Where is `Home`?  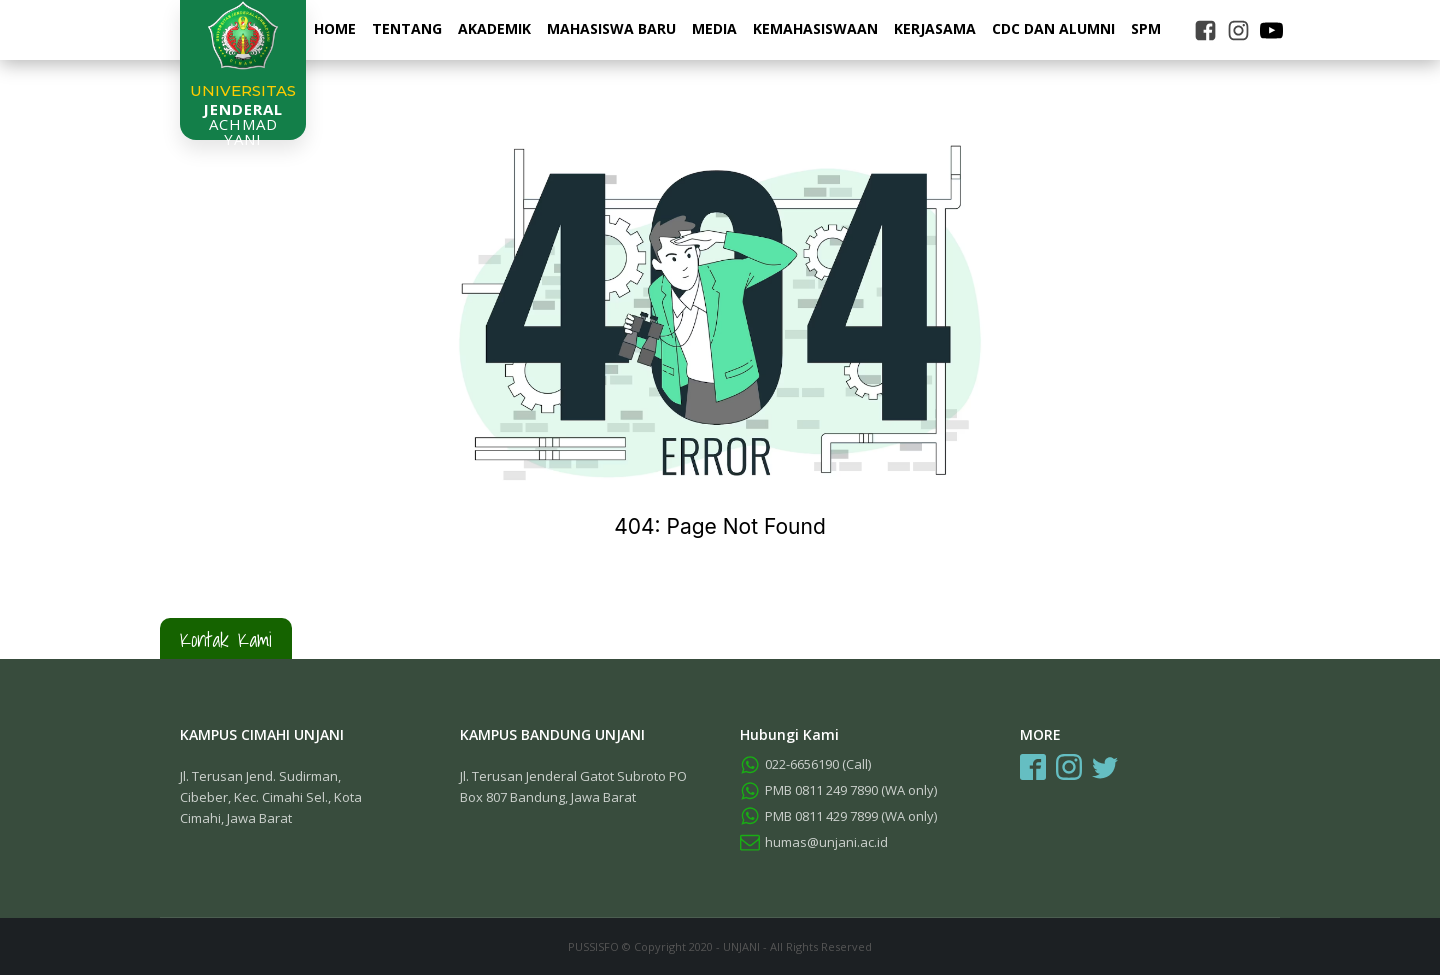
Home is located at coordinates (335, 28).